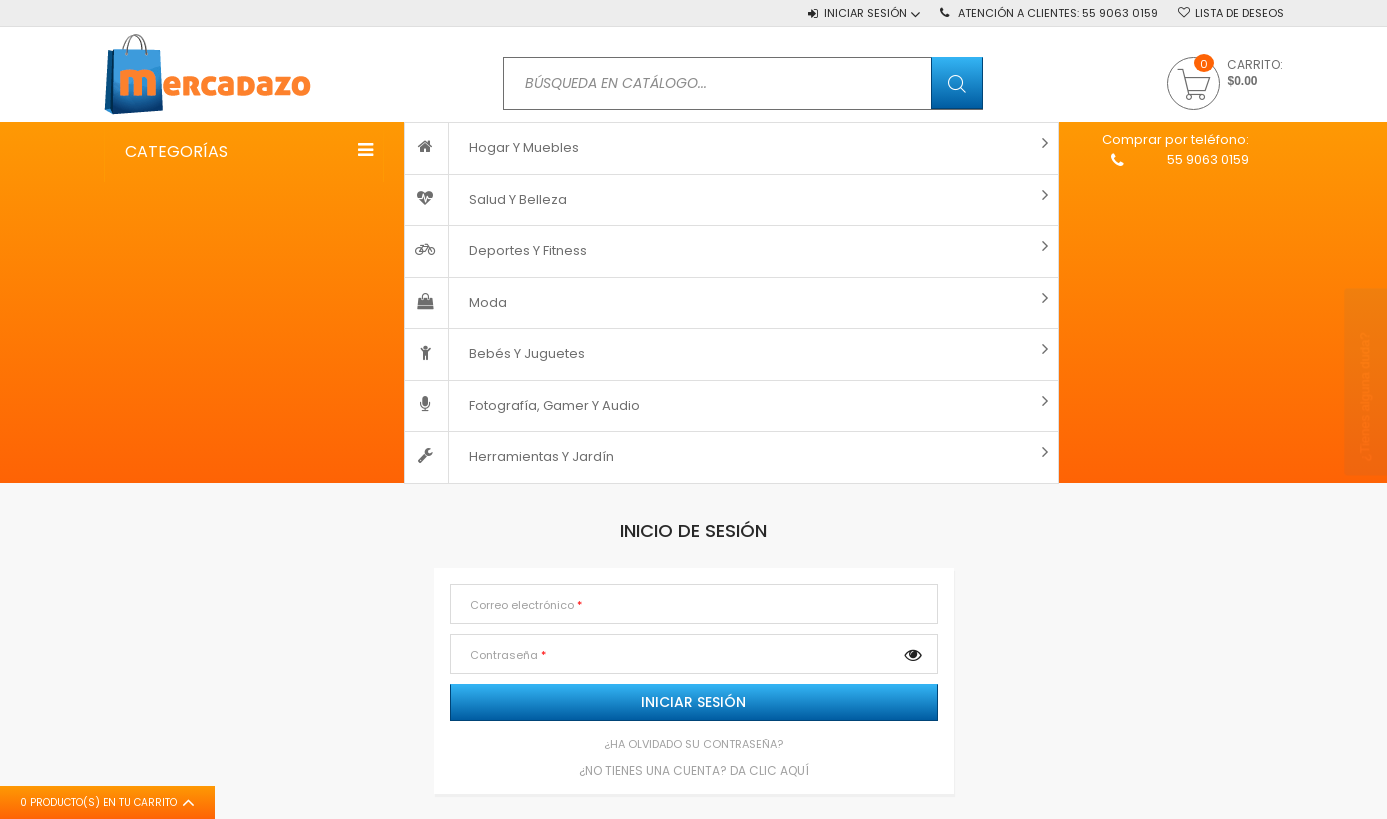 Image resolution: width=1387 pixels, height=819 pixels. What do you see at coordinates (1239, 13) in the screenshot?
I see `Lista de deseos` at bounding box center [1239, 13].